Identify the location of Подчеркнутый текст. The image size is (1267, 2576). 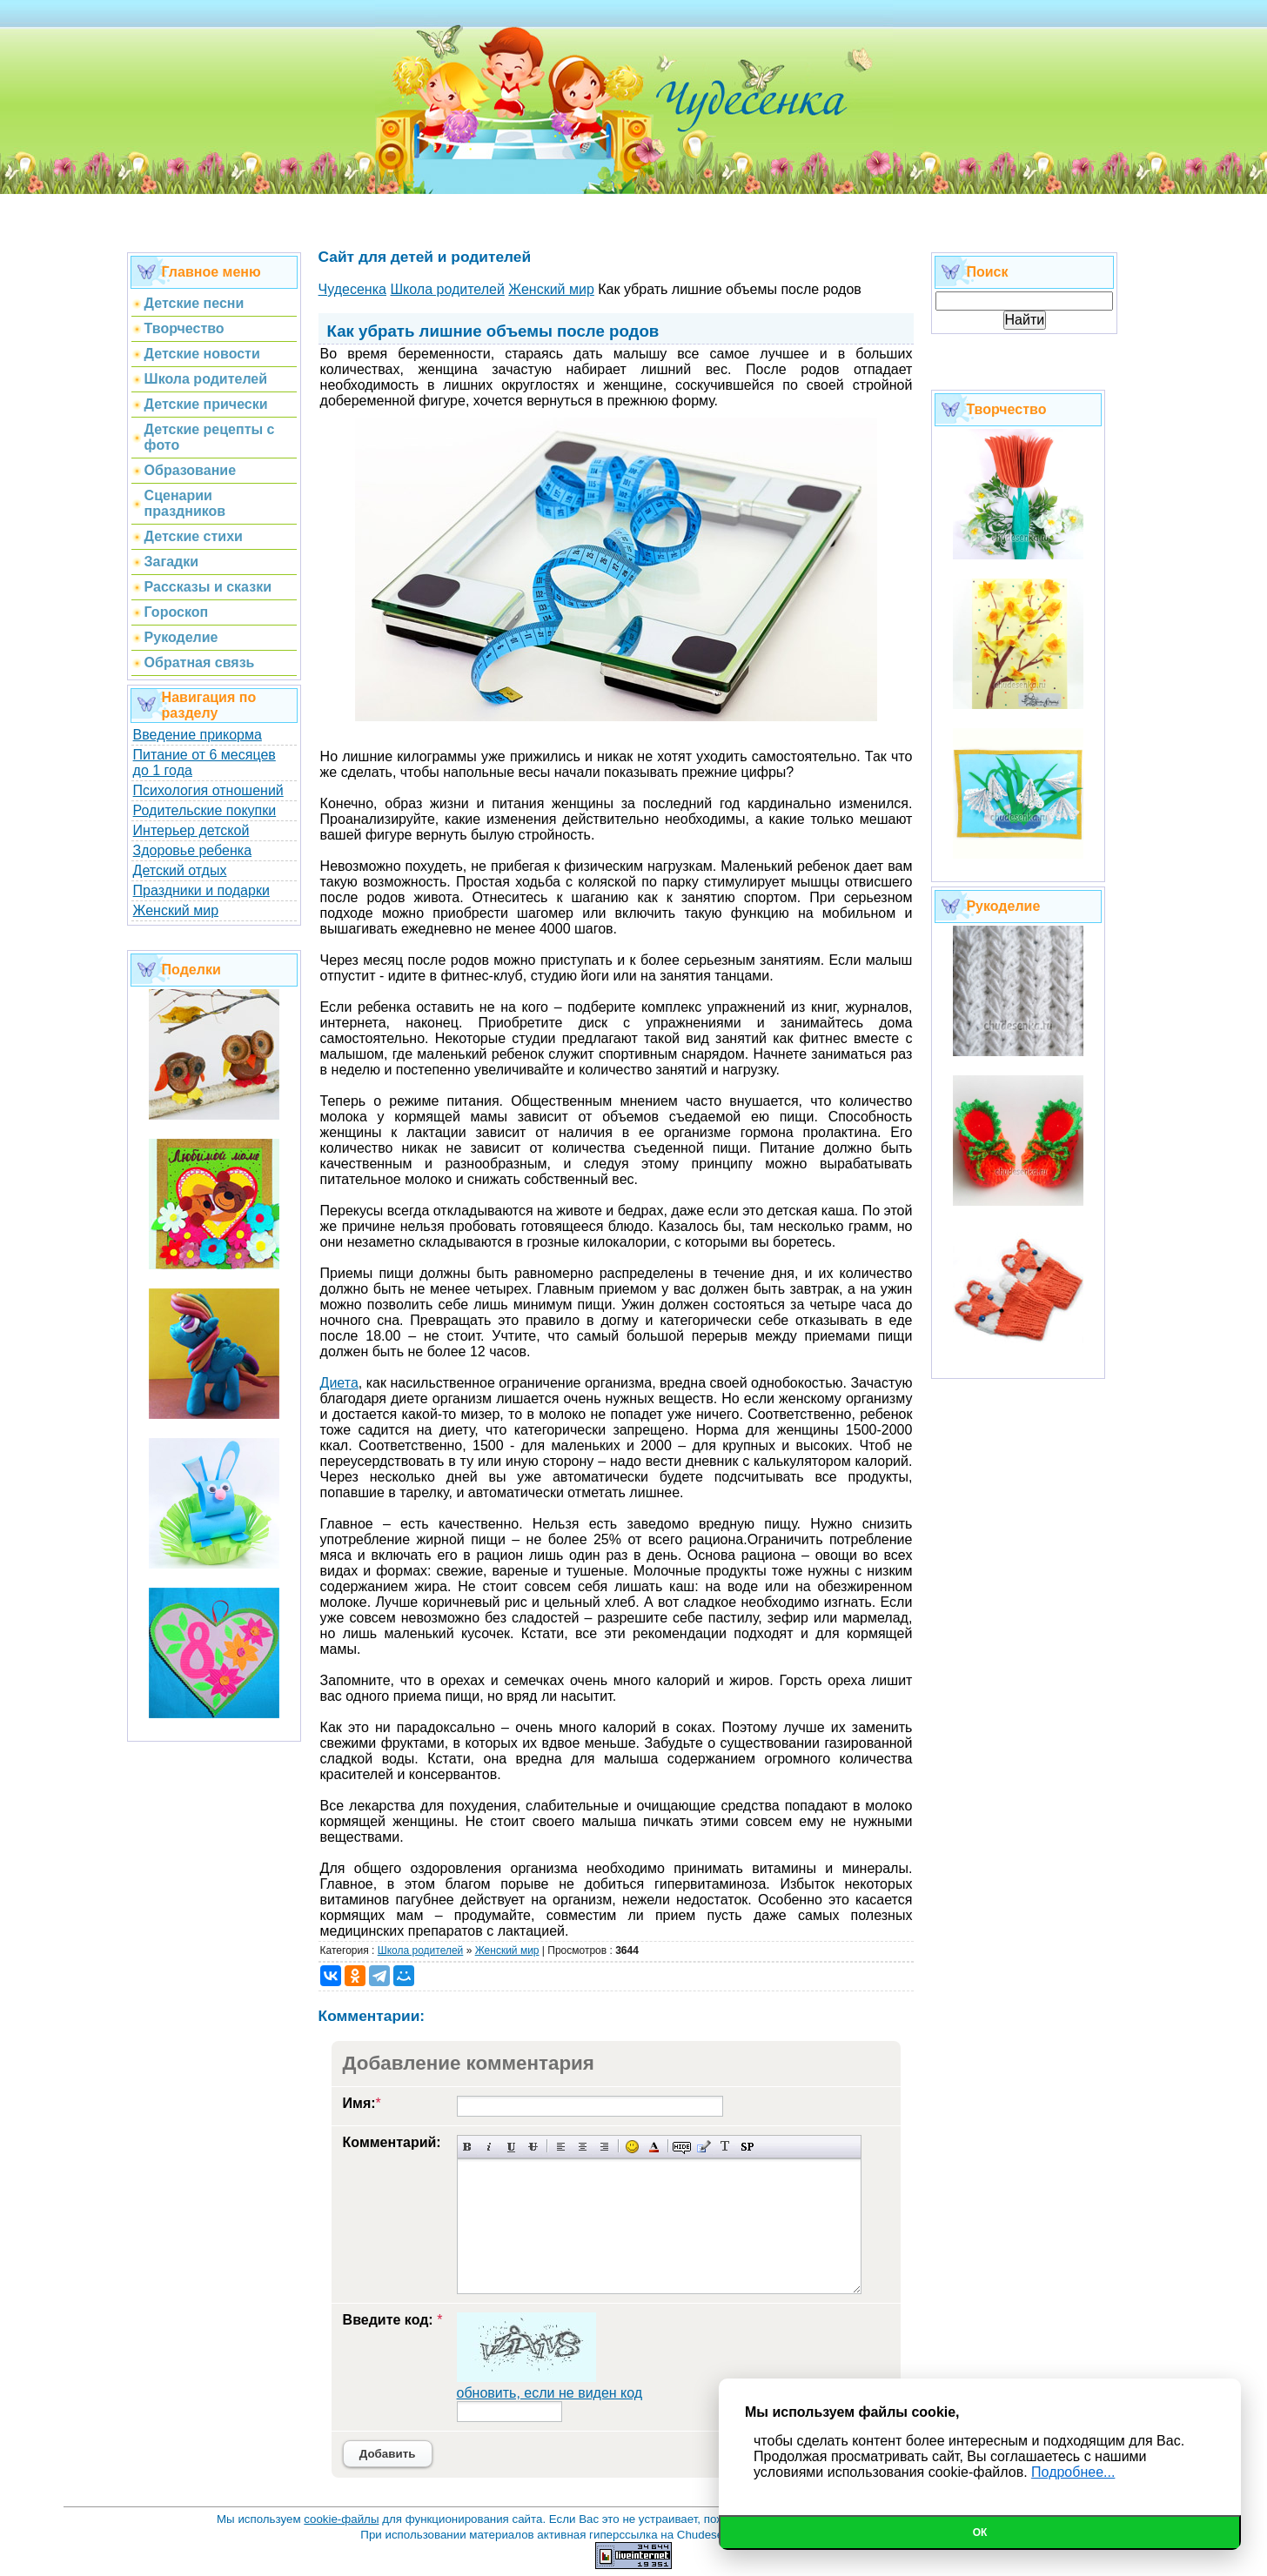
(511, 2147).